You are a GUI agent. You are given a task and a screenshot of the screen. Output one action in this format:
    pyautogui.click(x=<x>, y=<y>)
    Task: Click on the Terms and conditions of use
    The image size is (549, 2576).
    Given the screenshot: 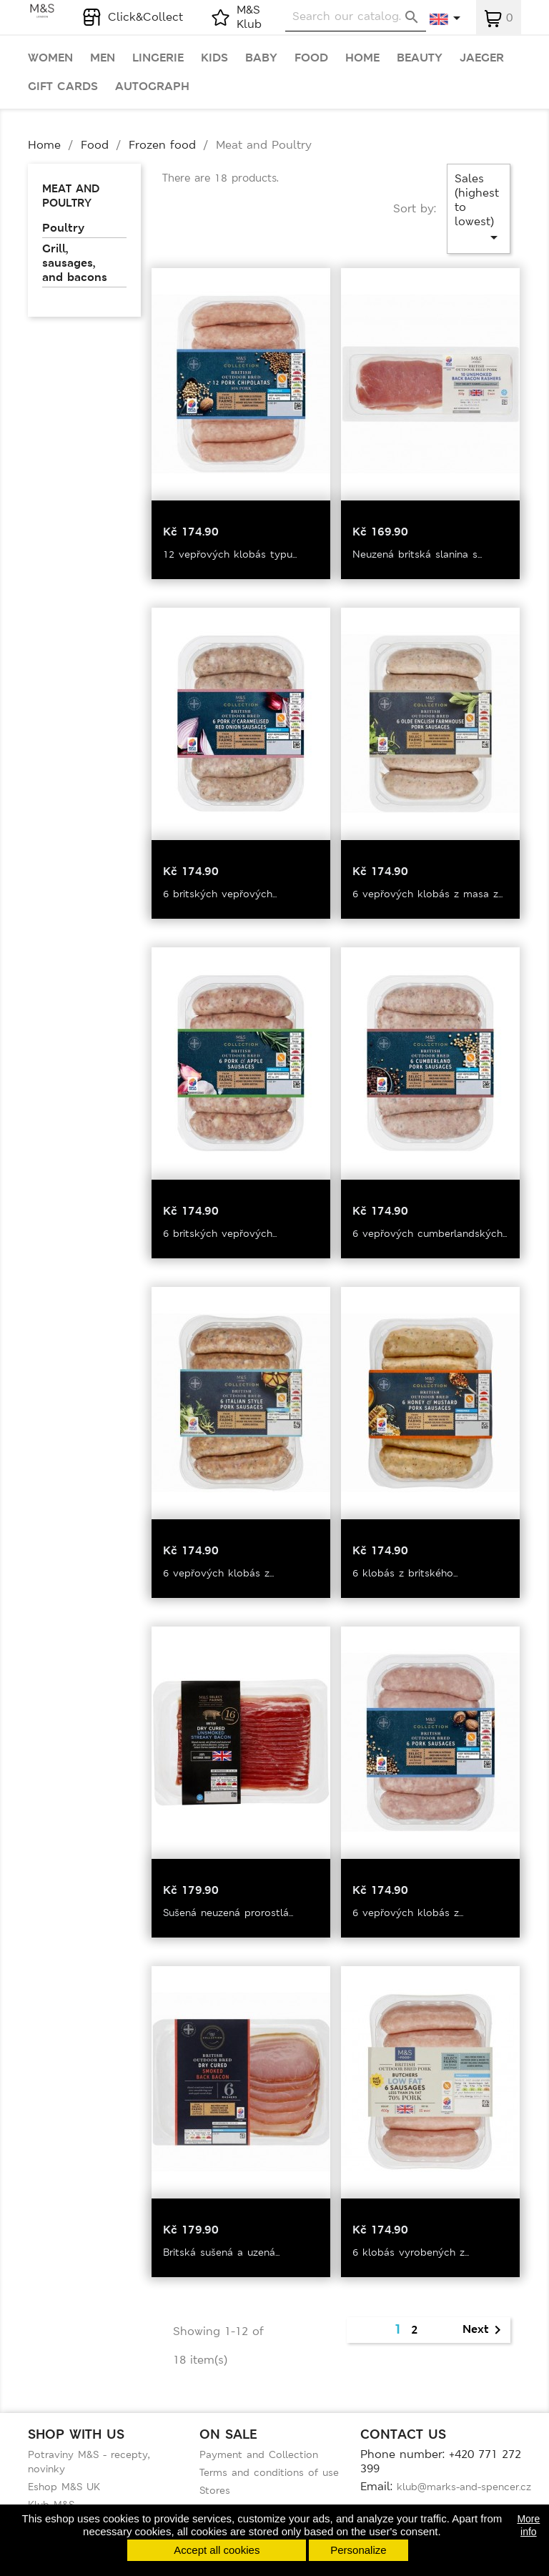 What is the action you would take?
    pyautogui.click(x=269, y=2472)
    